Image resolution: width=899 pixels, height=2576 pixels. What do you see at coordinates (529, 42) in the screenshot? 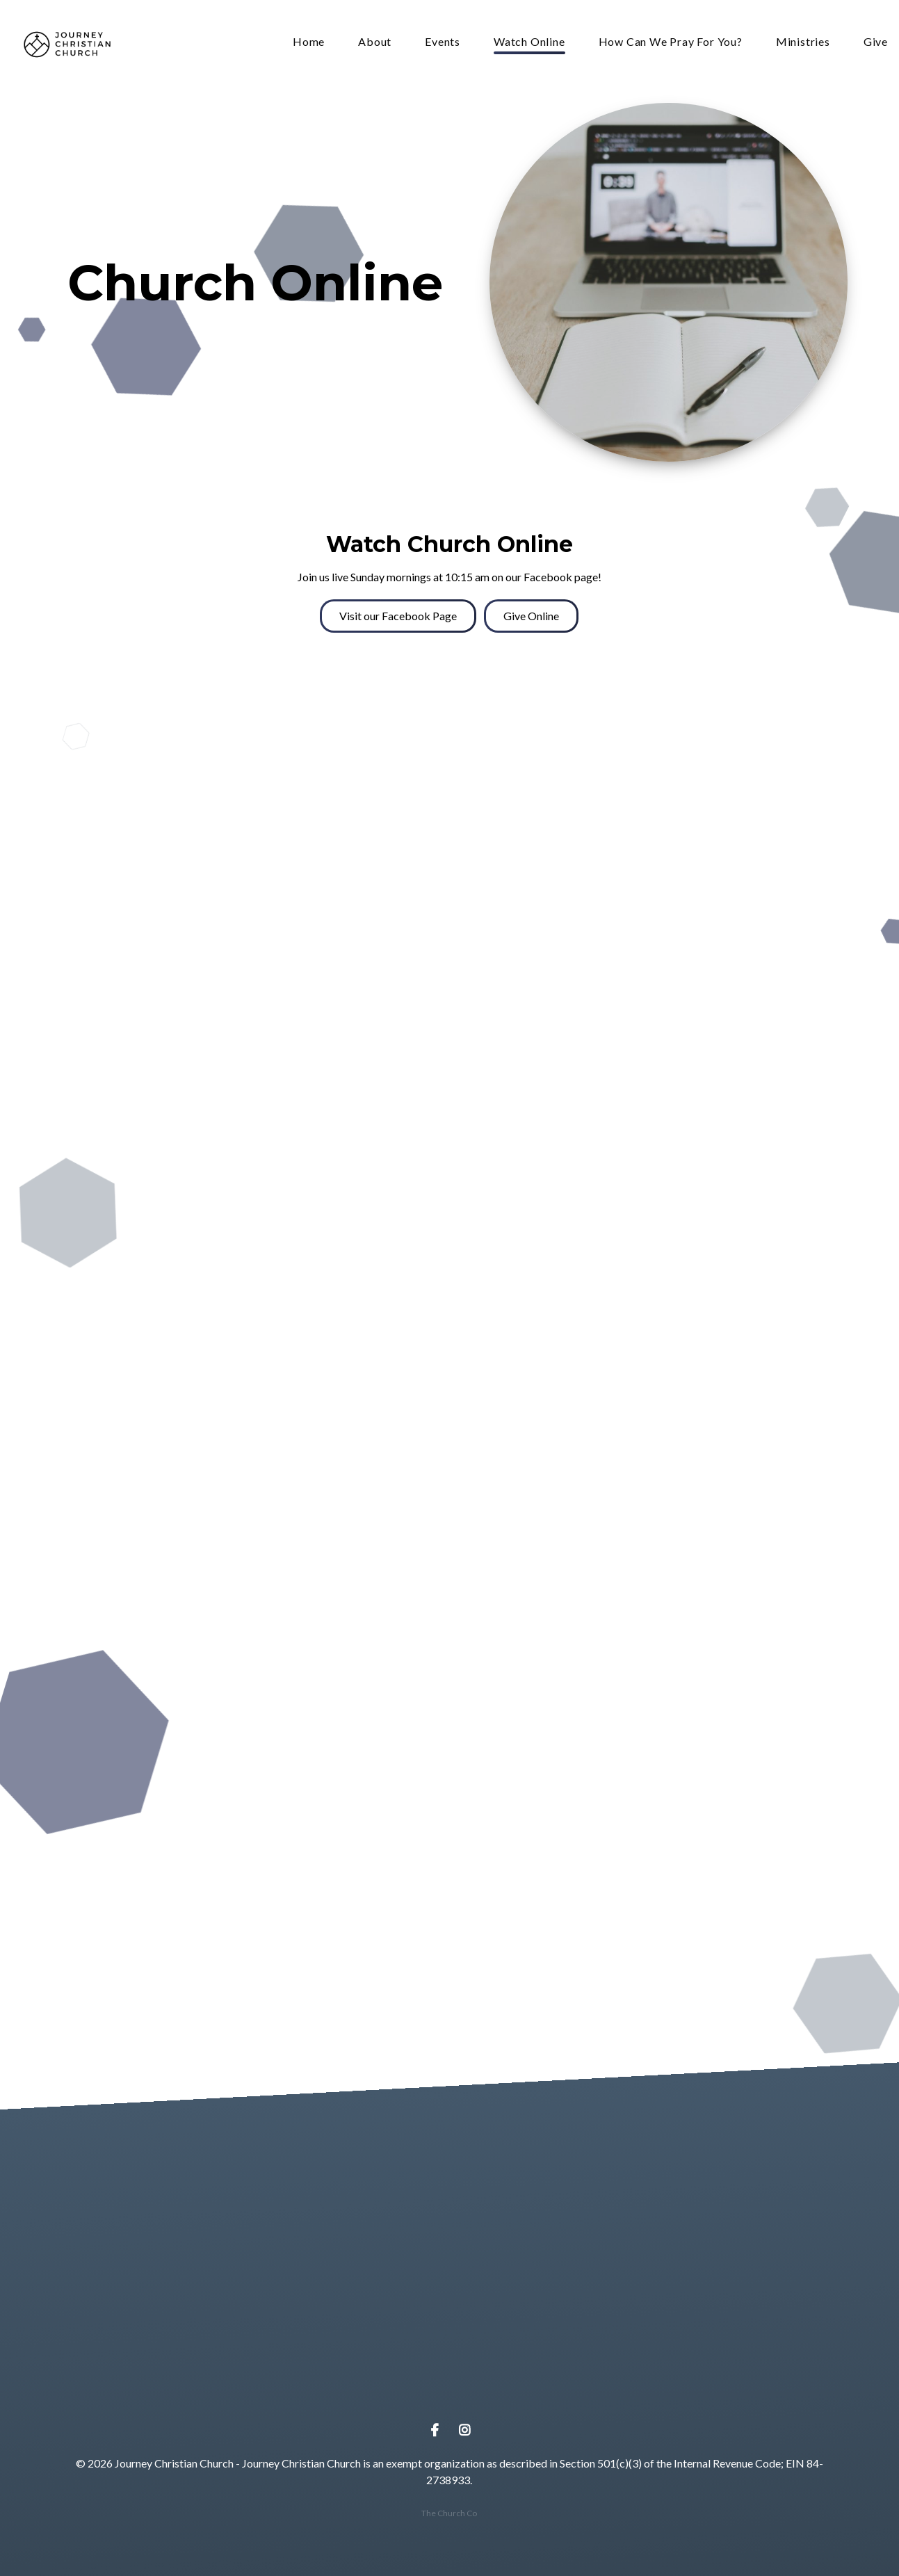
I see `Watch Online` at bounding box center [529, 42].